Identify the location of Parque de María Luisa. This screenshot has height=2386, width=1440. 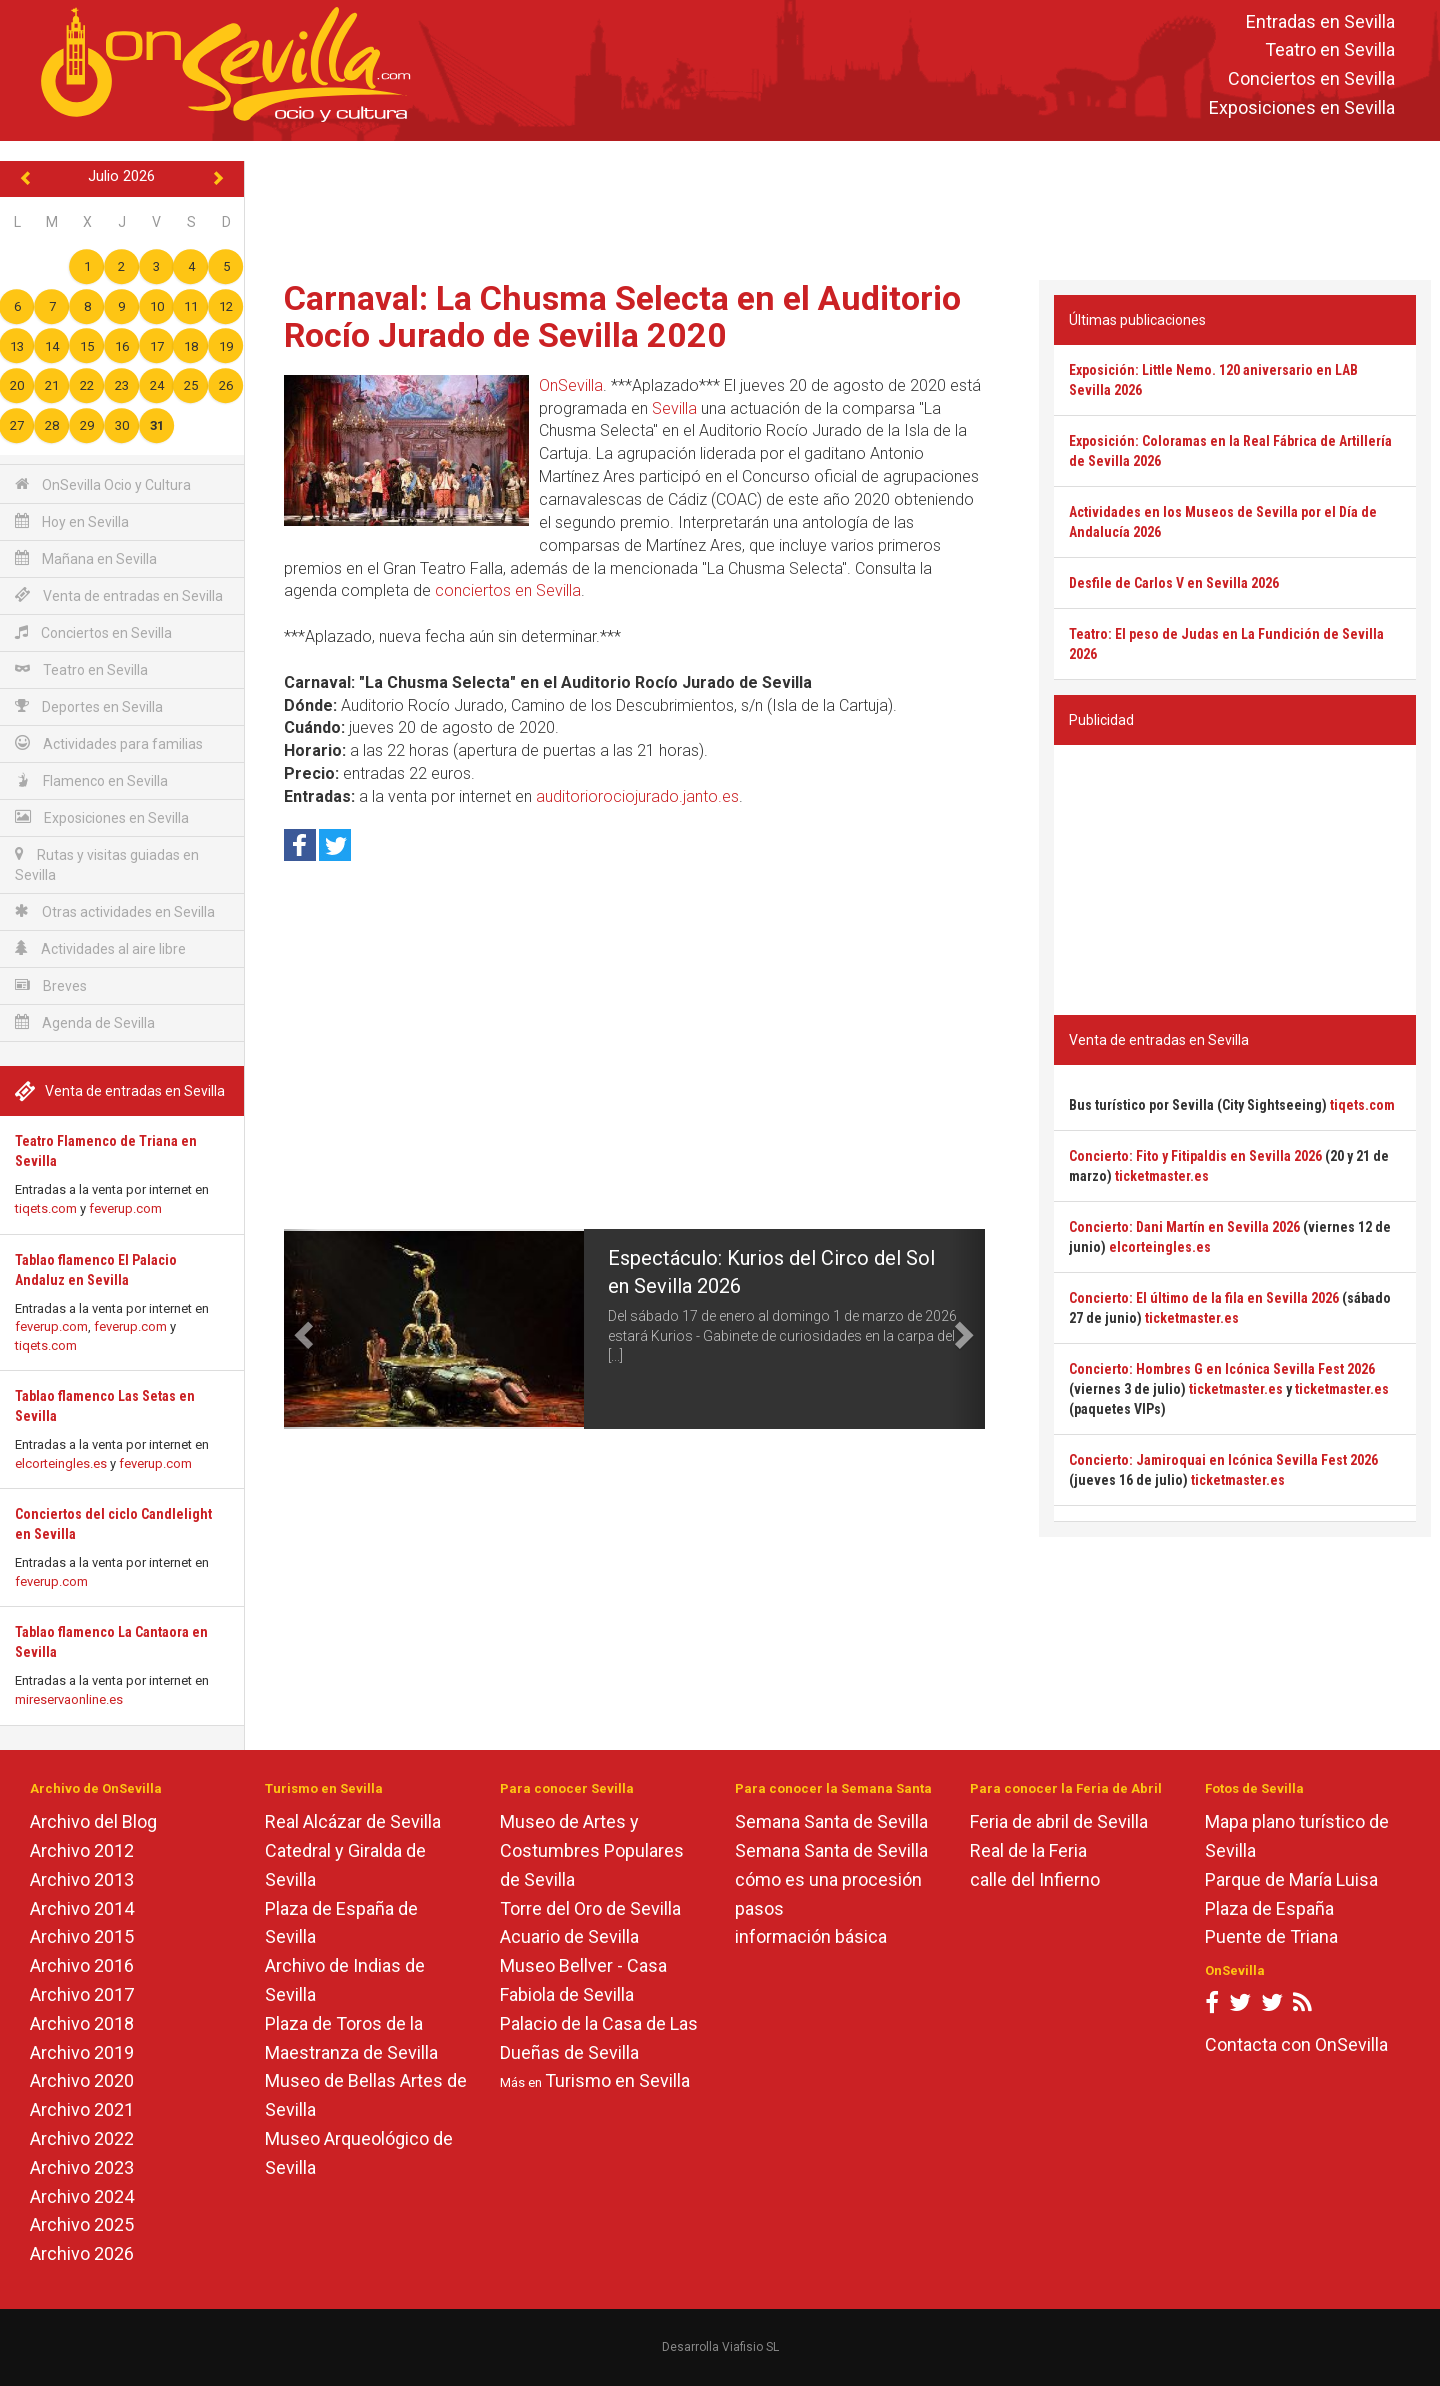
(1291, 1879).